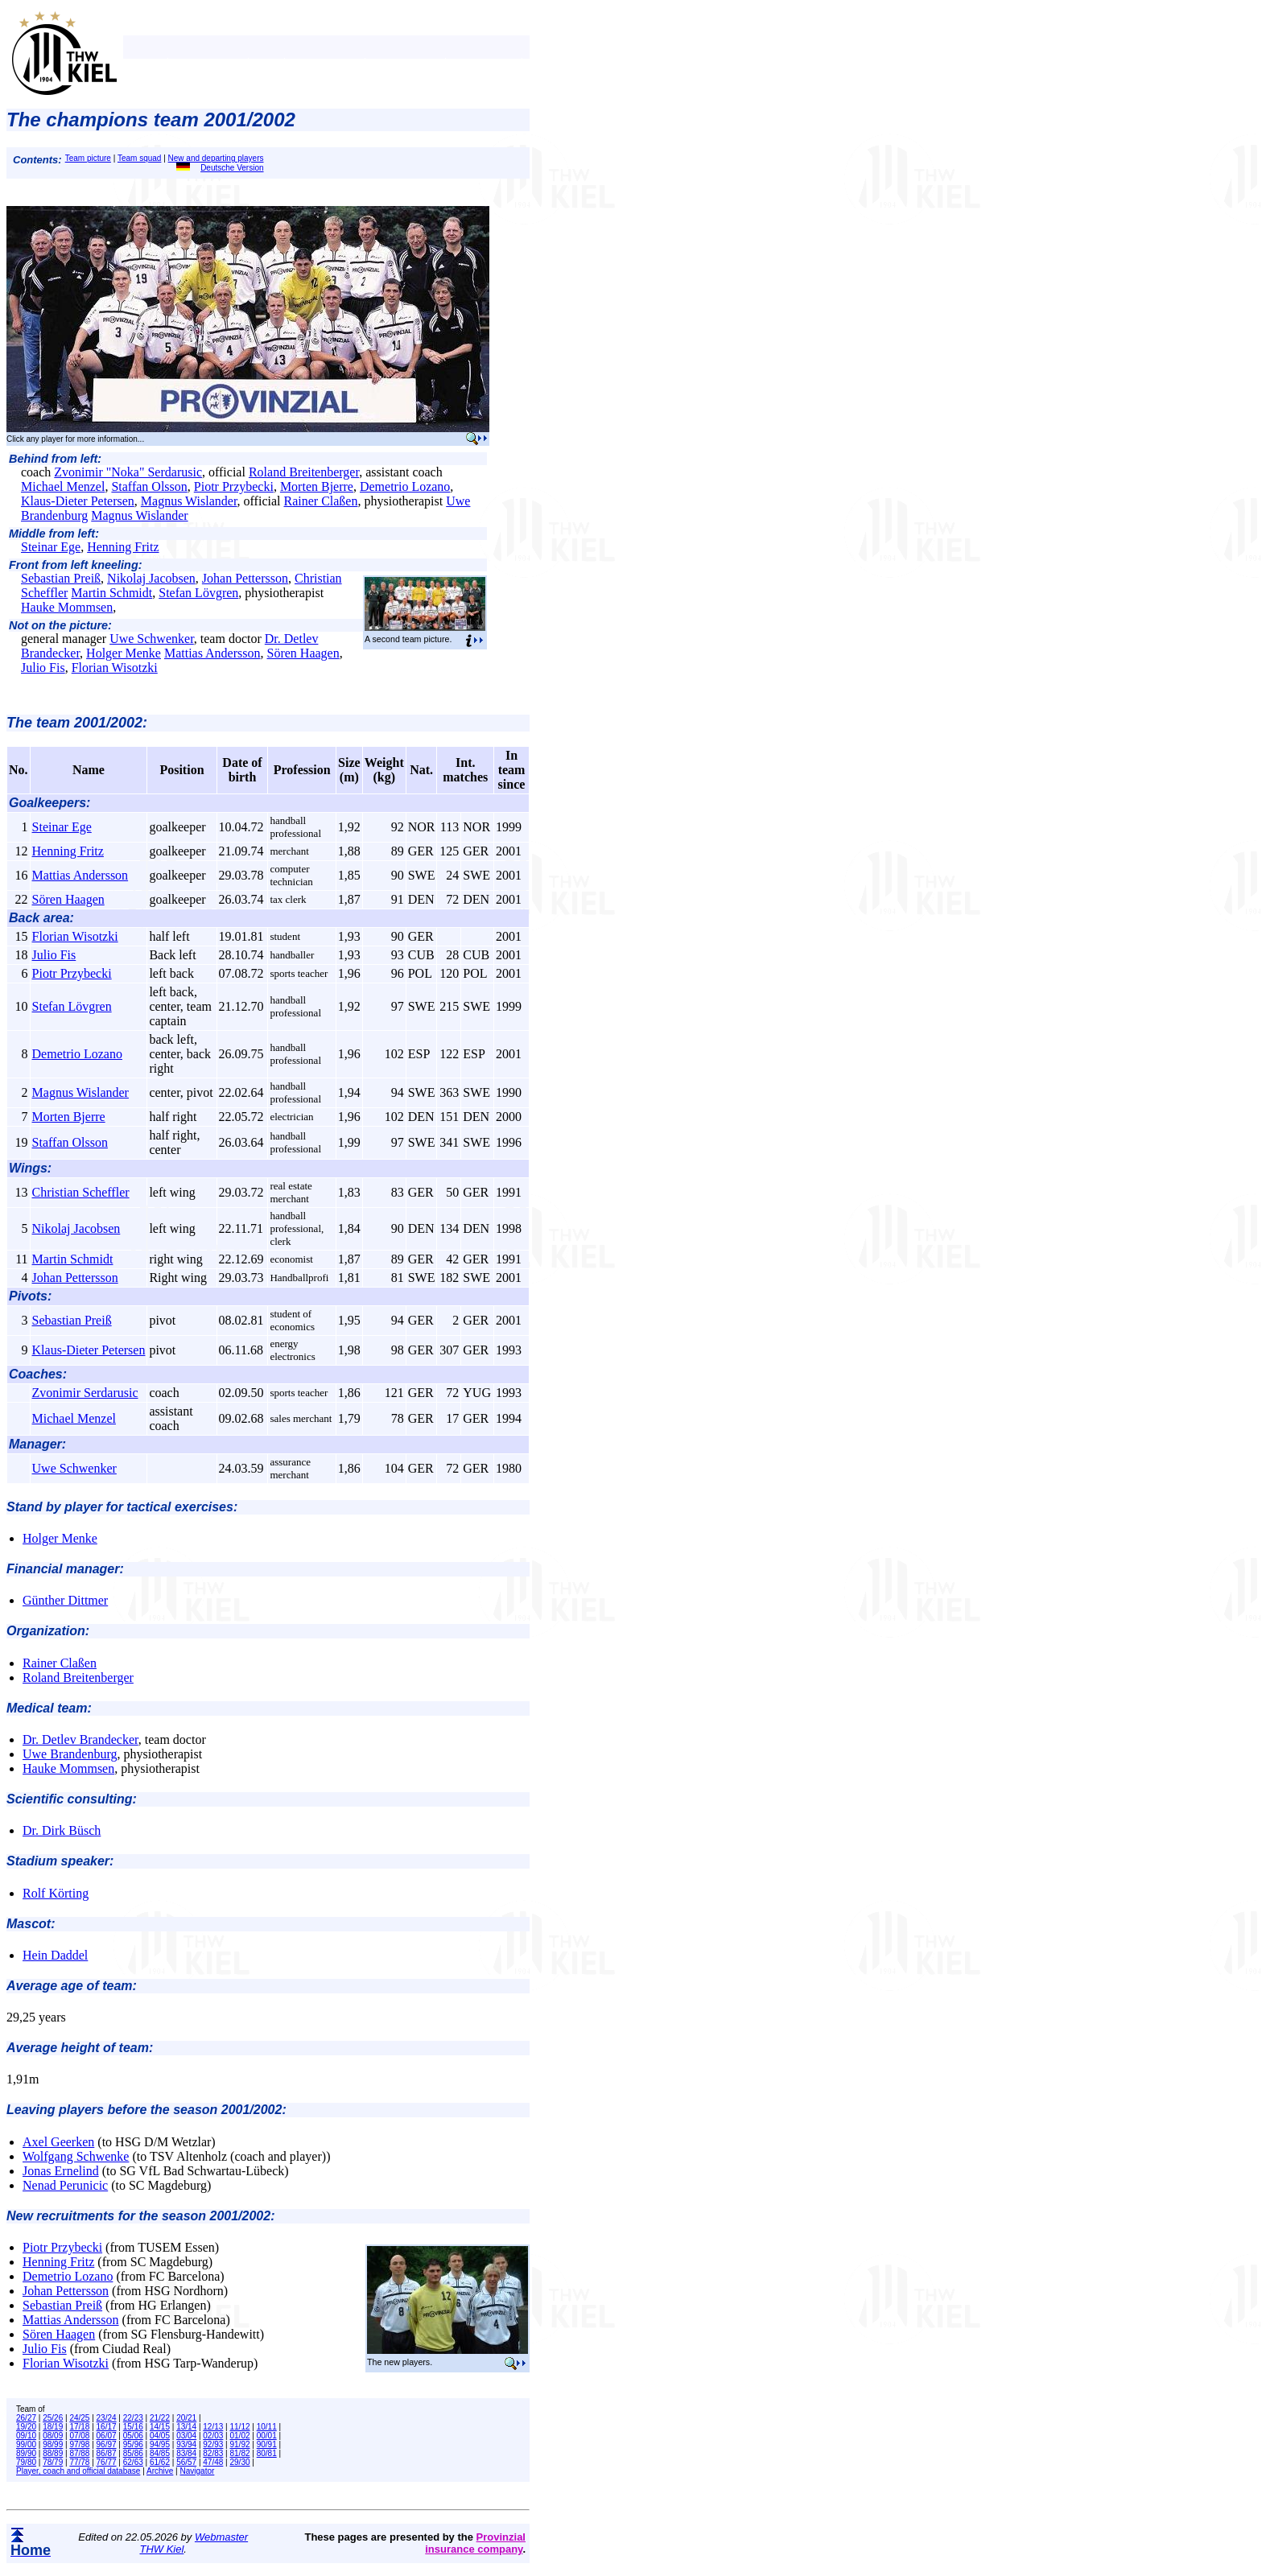 The image size is (1262, 2576). Describe the element at coordinates (146, 2109) in the screenshot. I see `Leaving players before the season 2001/2002:` at that location.